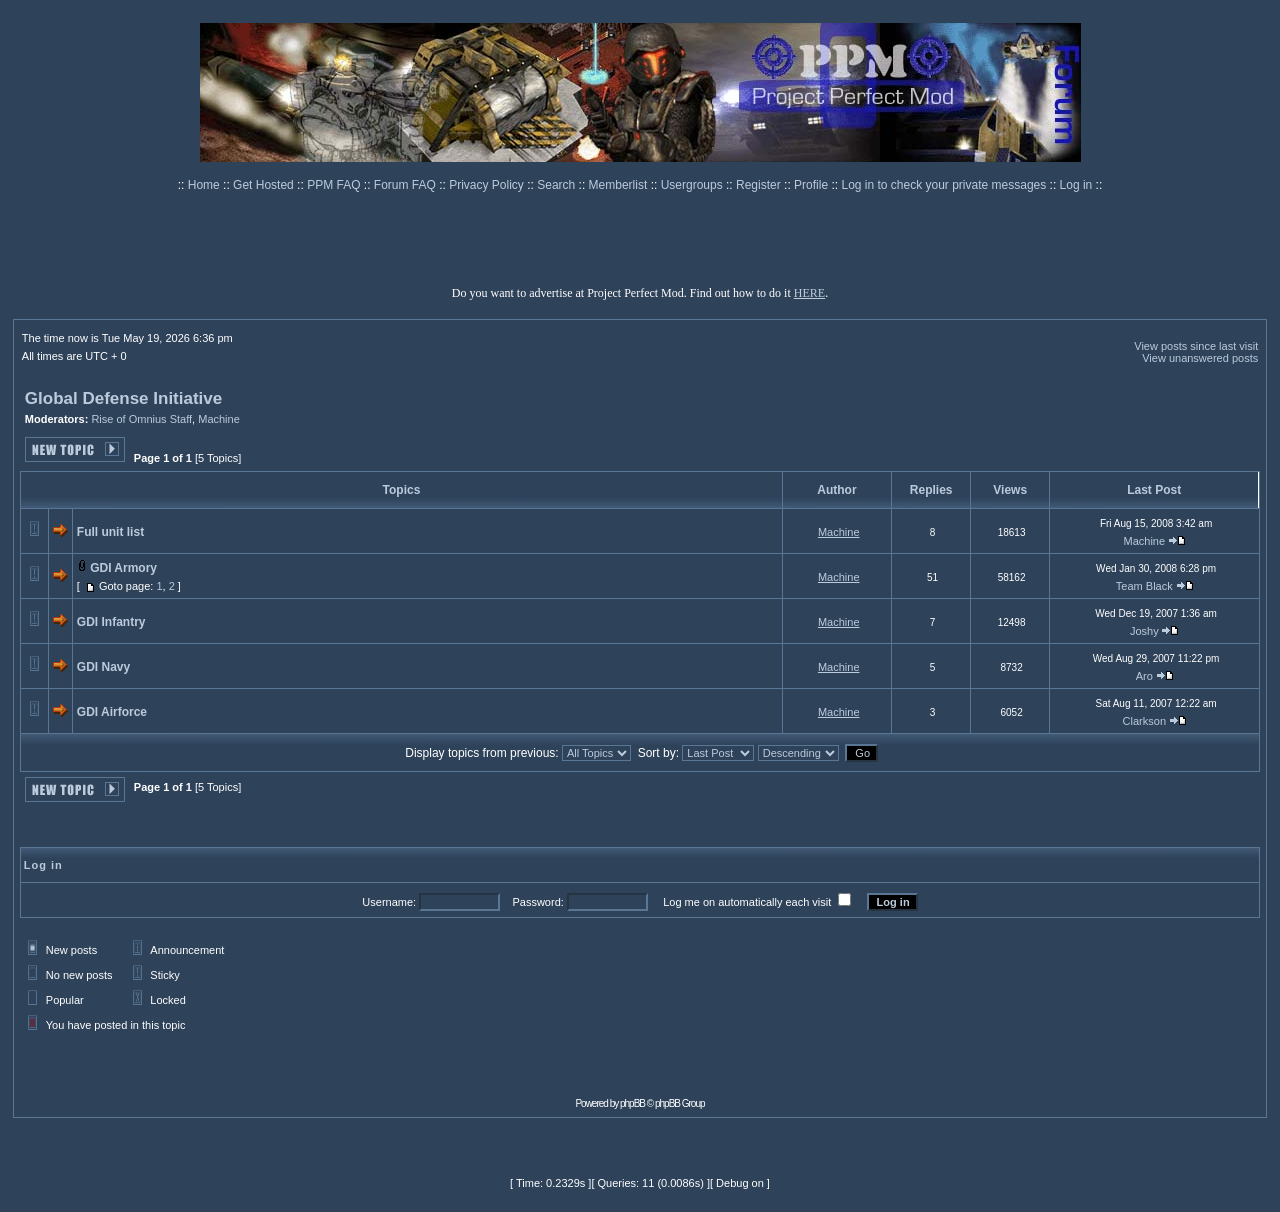 Image resolution: width=1280 pixels, height=1212 pixels. Describe the element at coordinates (1076, 185) in the screenshot. I see `Log in` at that location.